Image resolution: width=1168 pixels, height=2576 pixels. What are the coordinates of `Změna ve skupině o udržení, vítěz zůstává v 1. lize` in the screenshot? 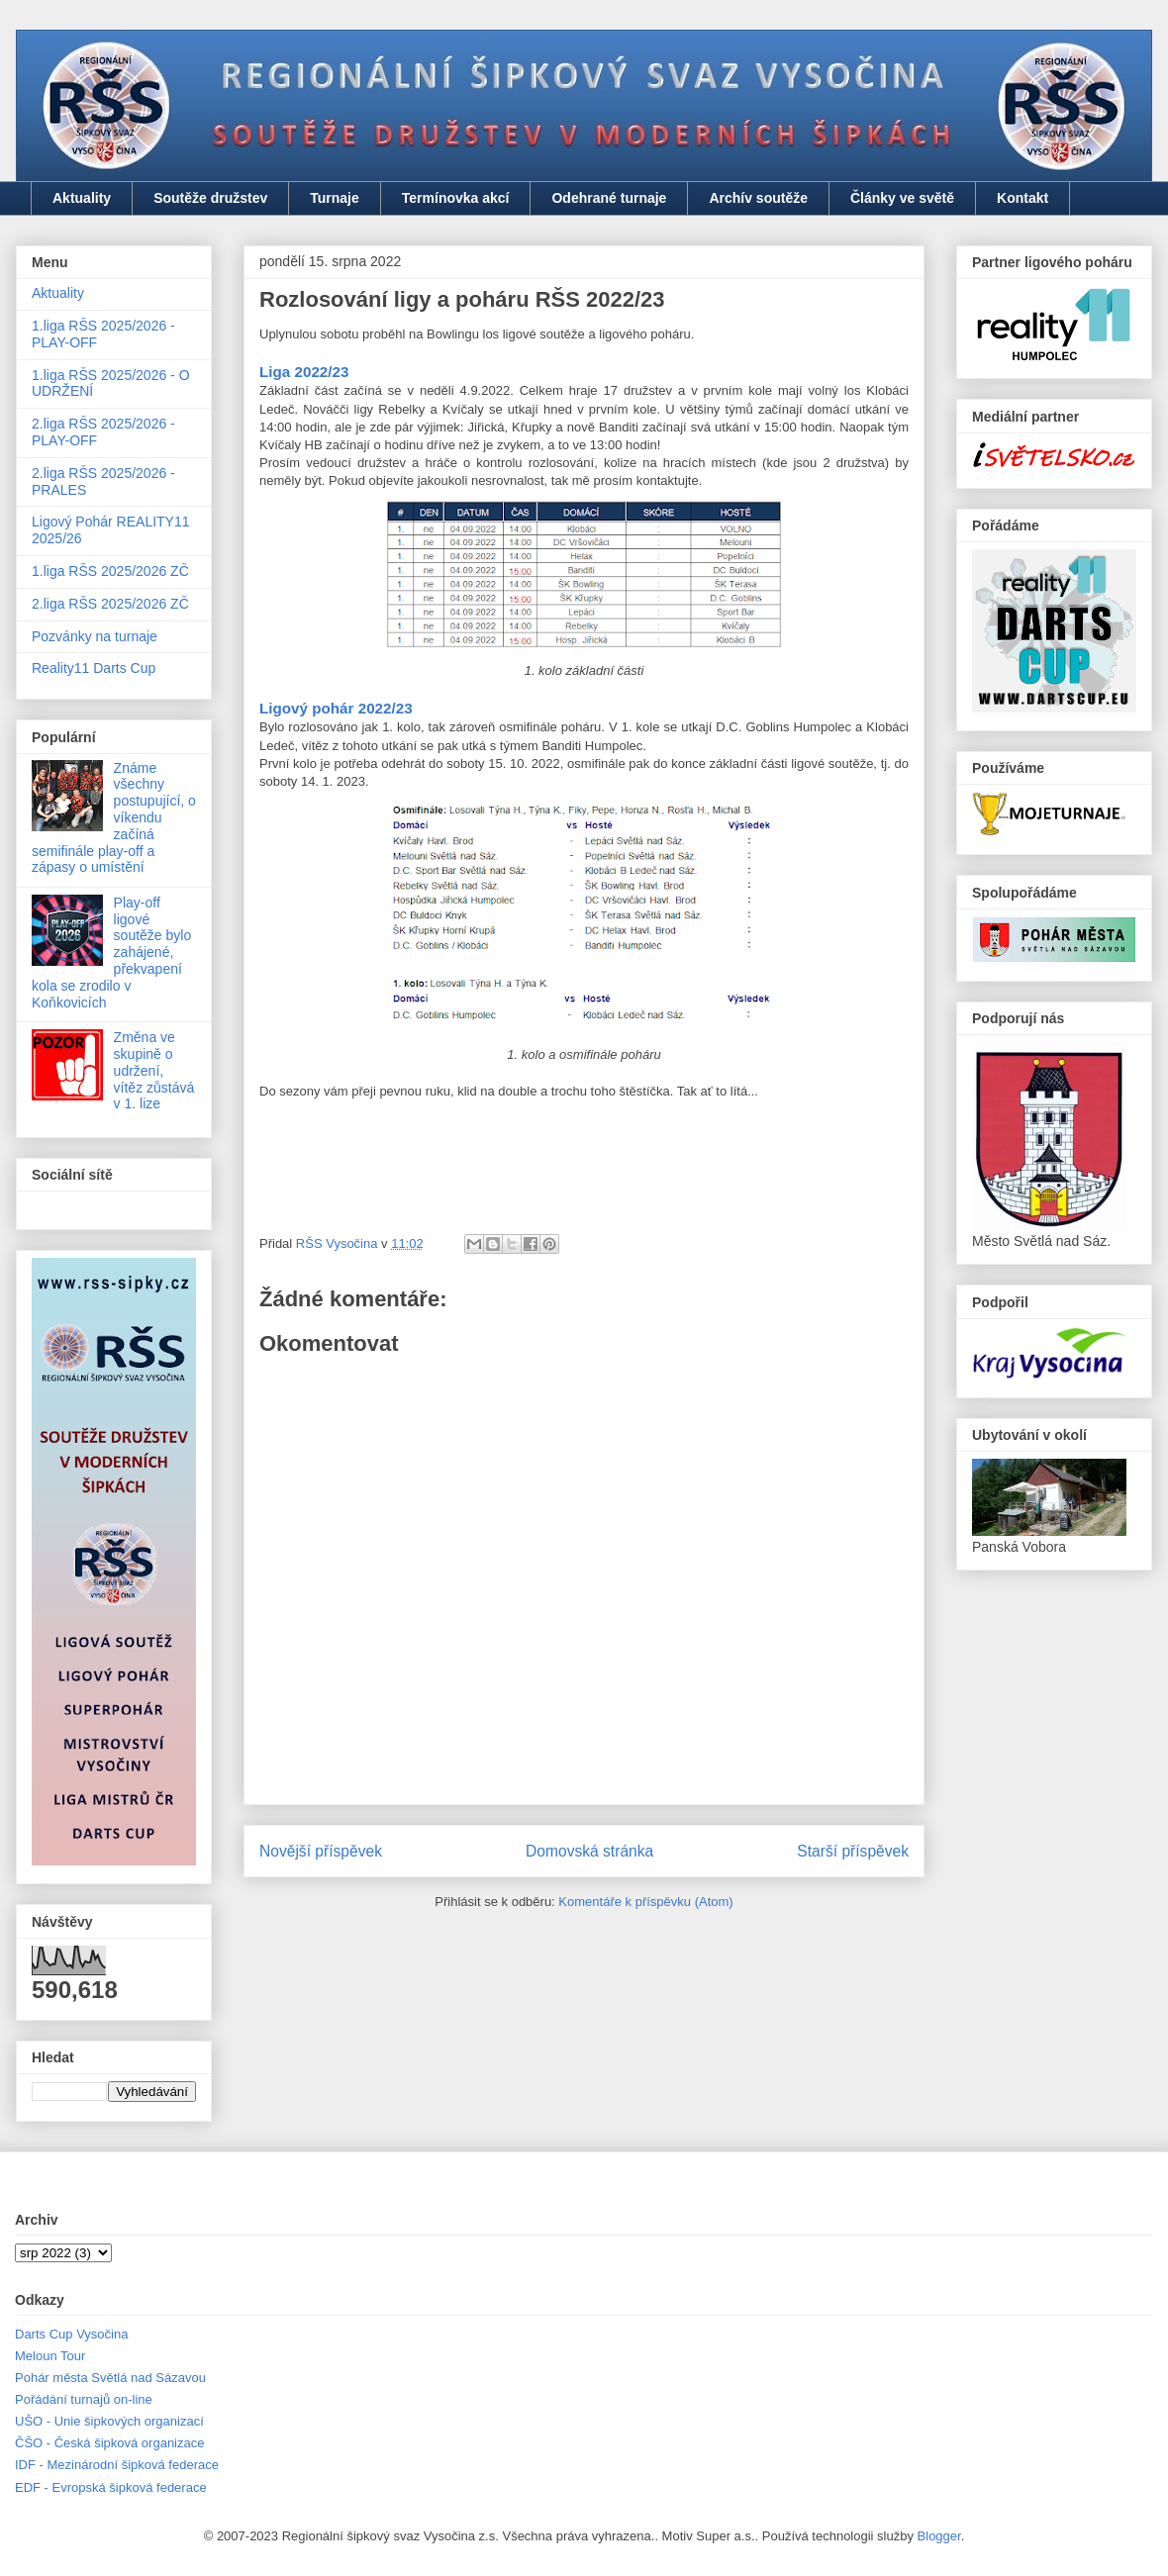 It's located at (154, 1070).